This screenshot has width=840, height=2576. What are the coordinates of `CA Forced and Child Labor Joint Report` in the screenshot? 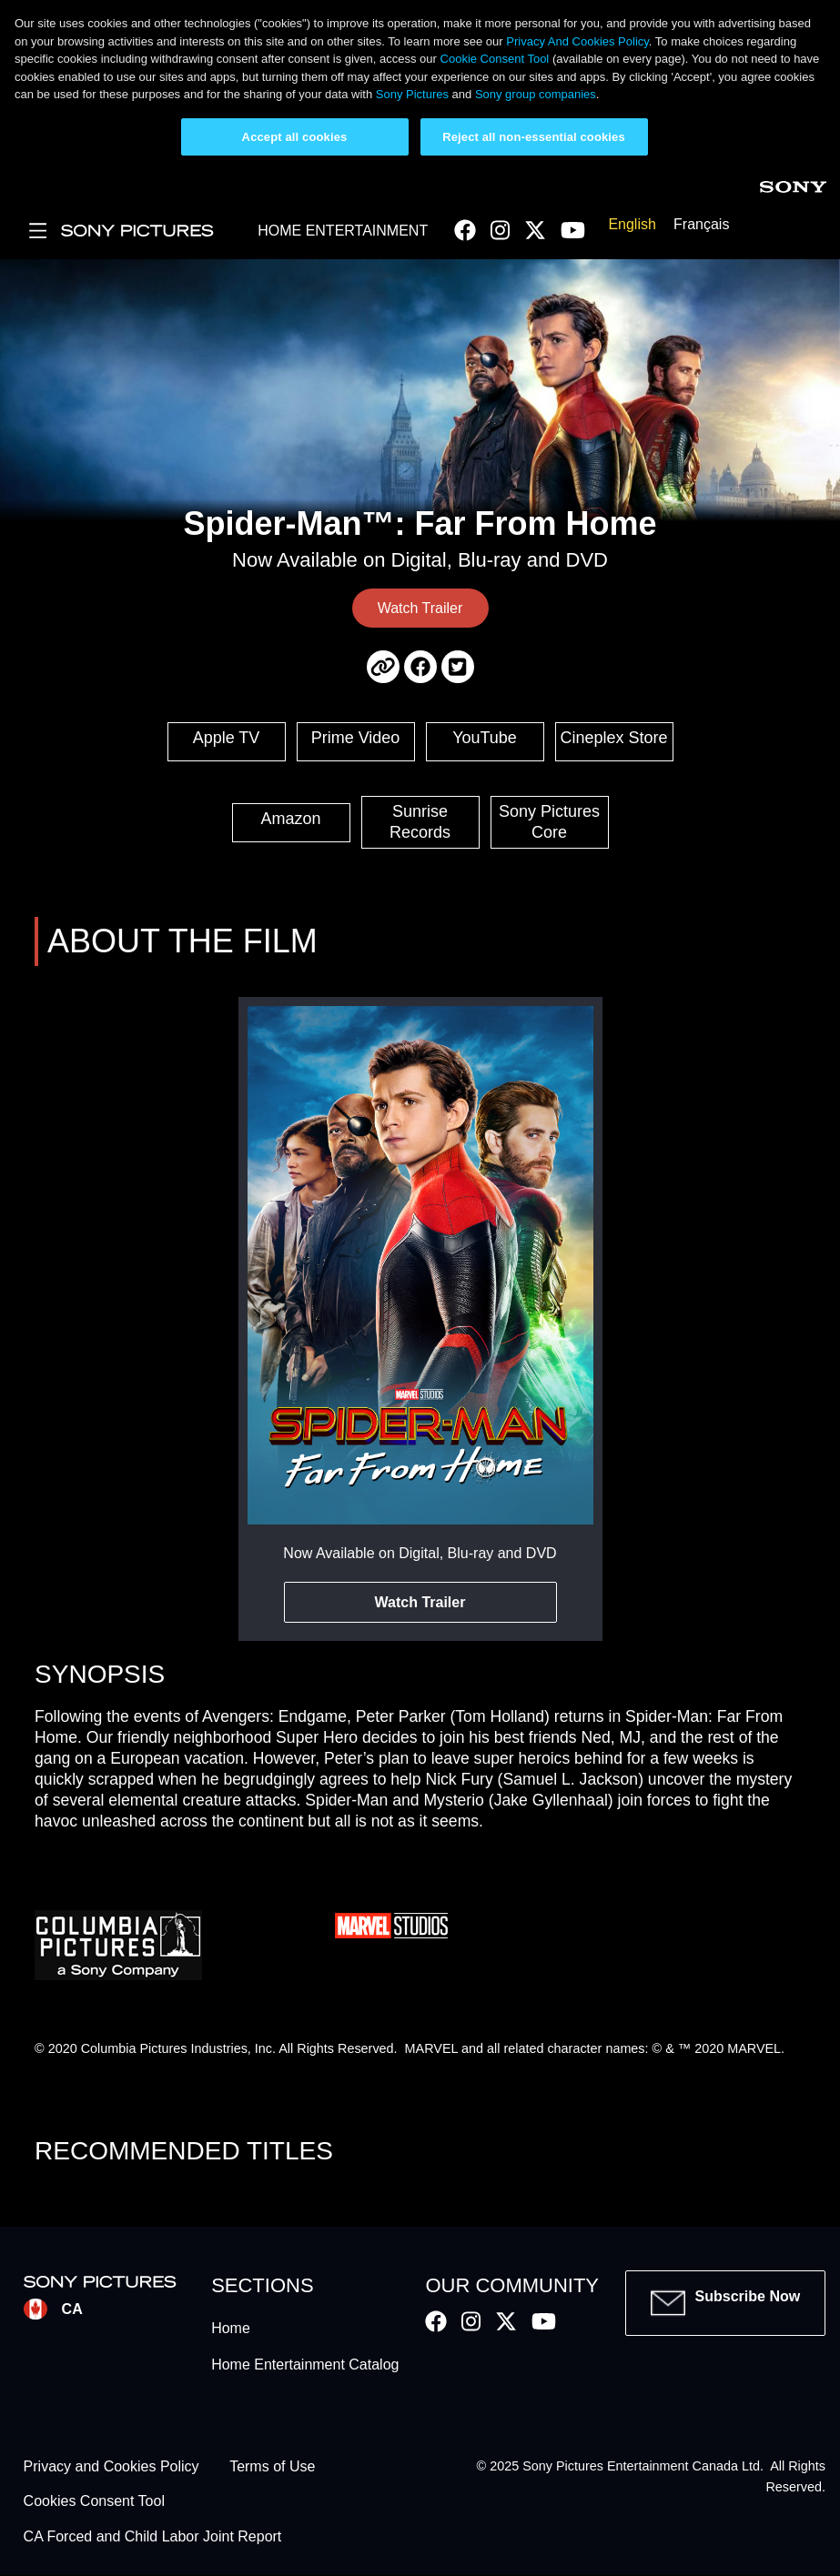 It's located at (153, 2536).